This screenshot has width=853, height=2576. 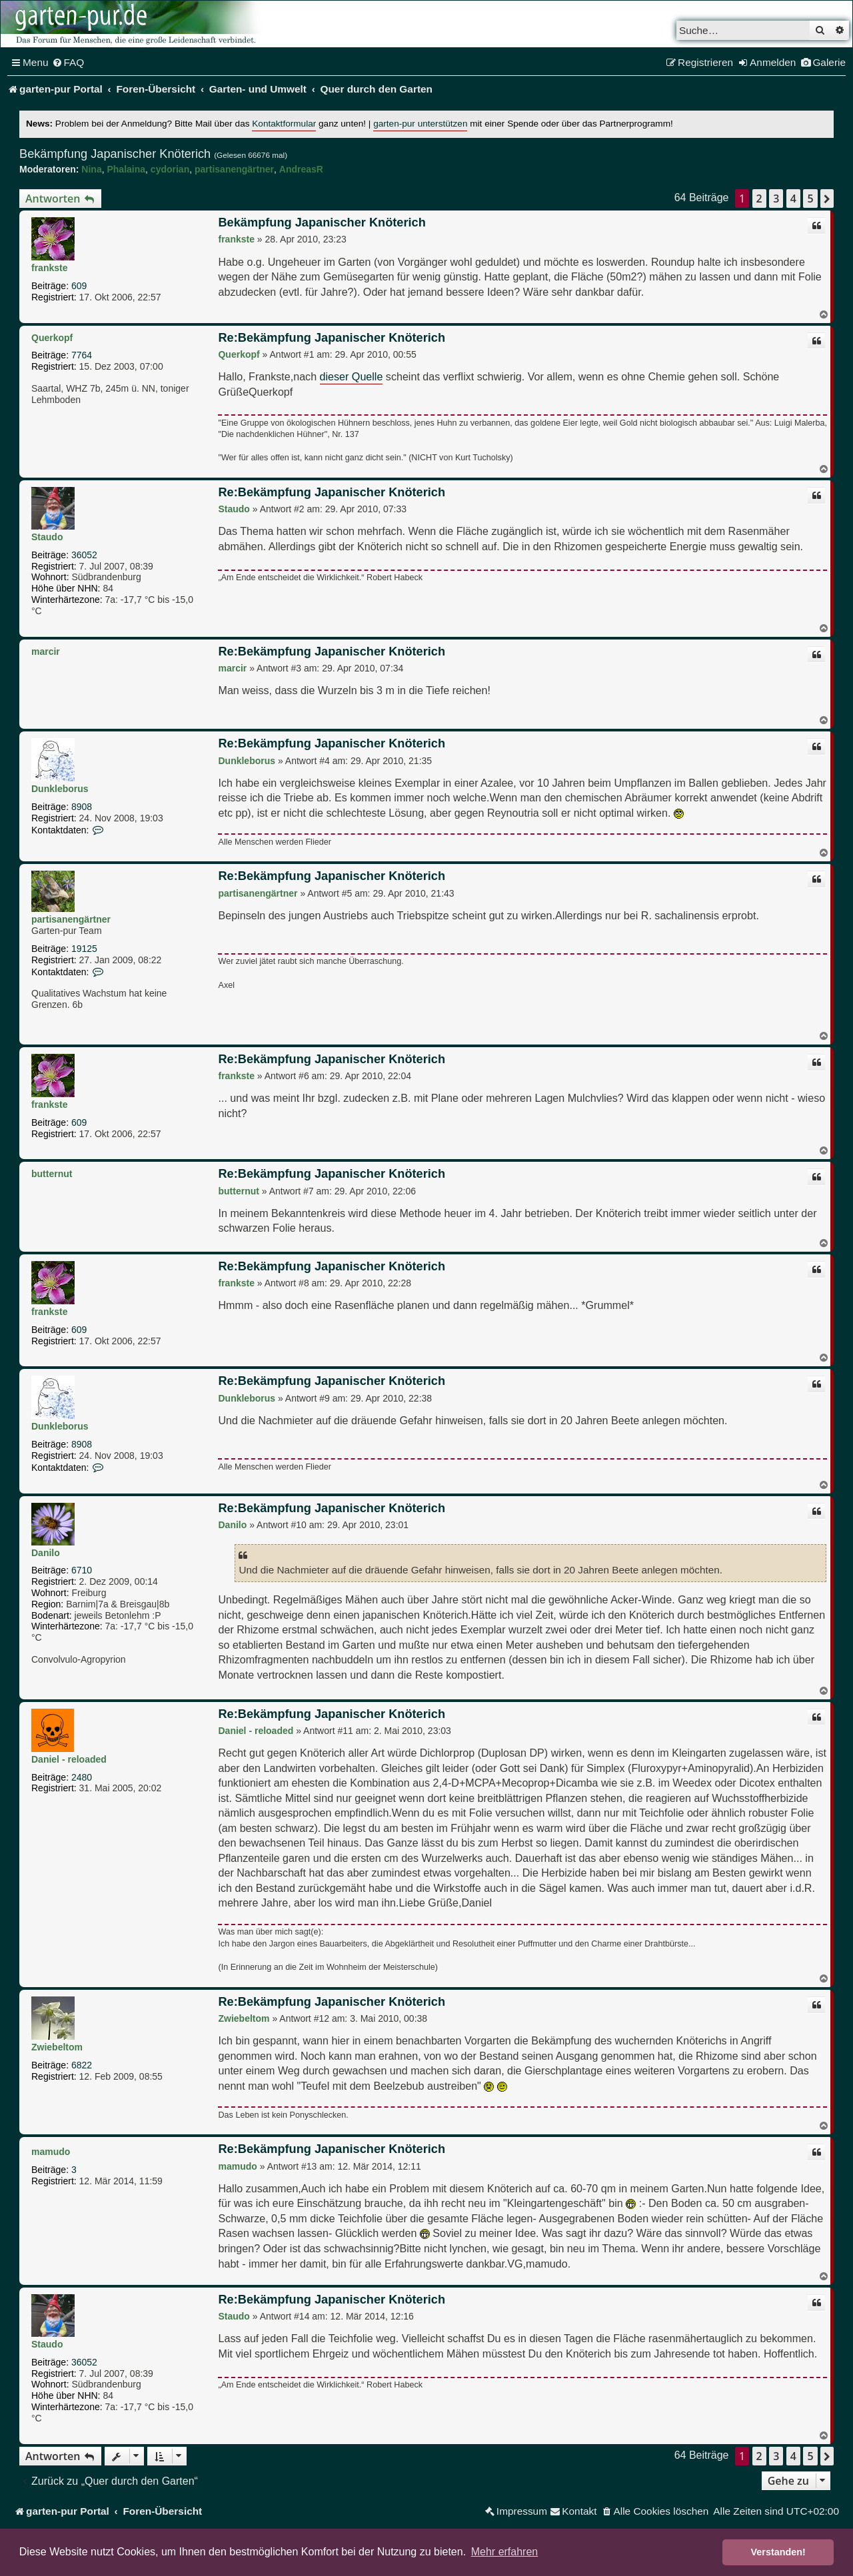 What do you see at coordinates (81, 2065) in the screenshot?
I see `6822` at bounding box center [81, 2065].